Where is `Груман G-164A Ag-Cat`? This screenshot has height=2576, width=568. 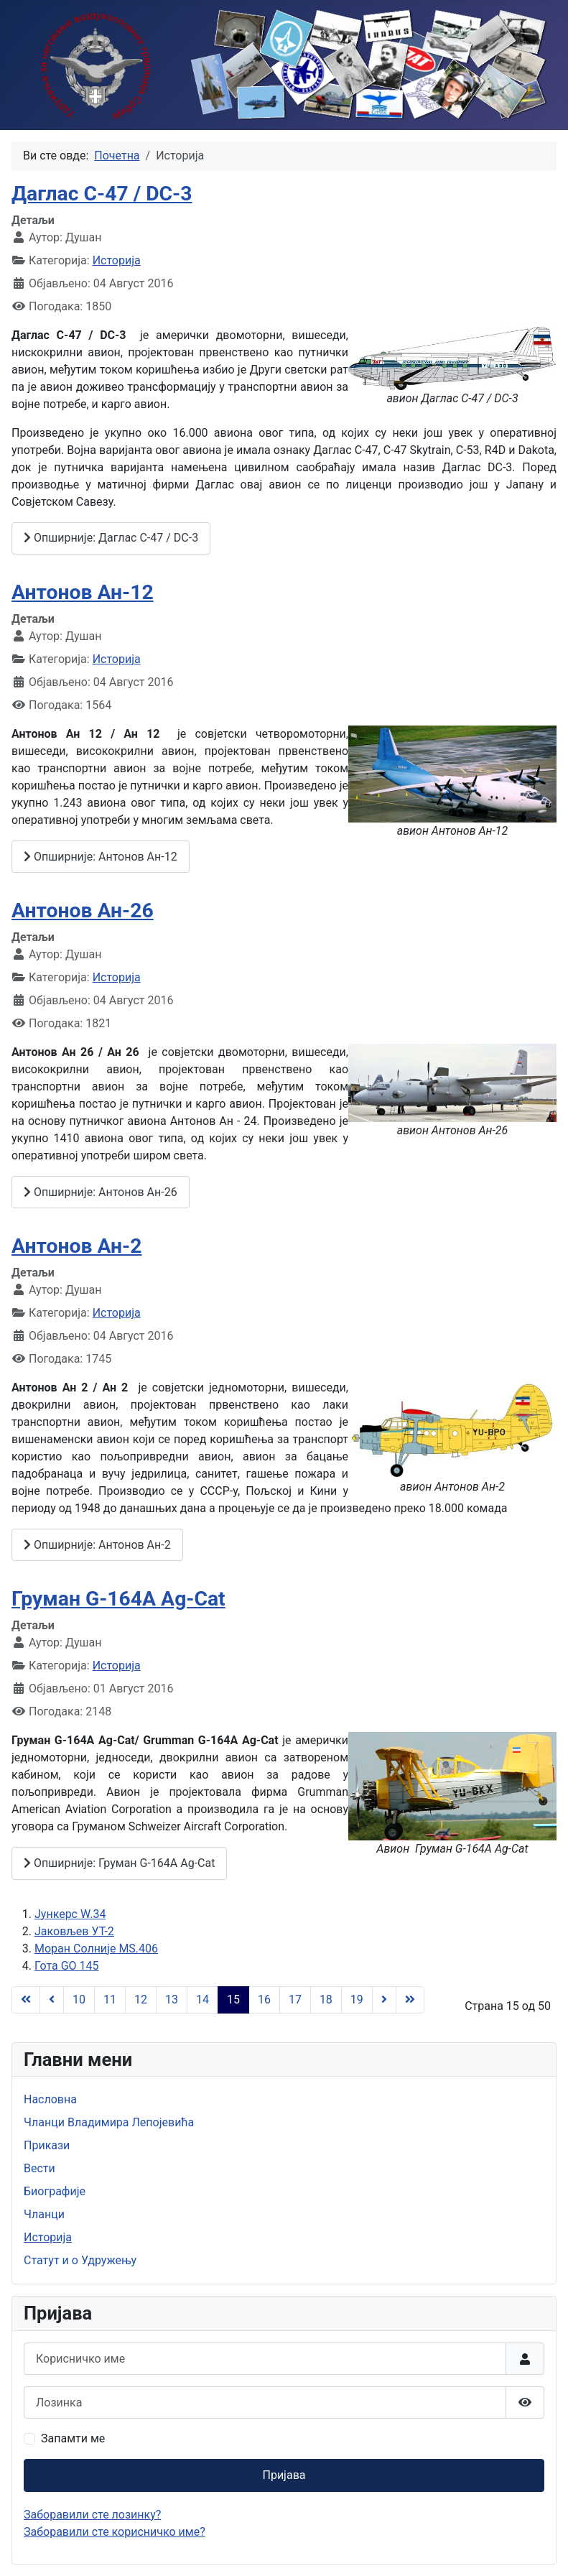
Груман G-164A Ag-Cat is located at coordinates (118, 1599).